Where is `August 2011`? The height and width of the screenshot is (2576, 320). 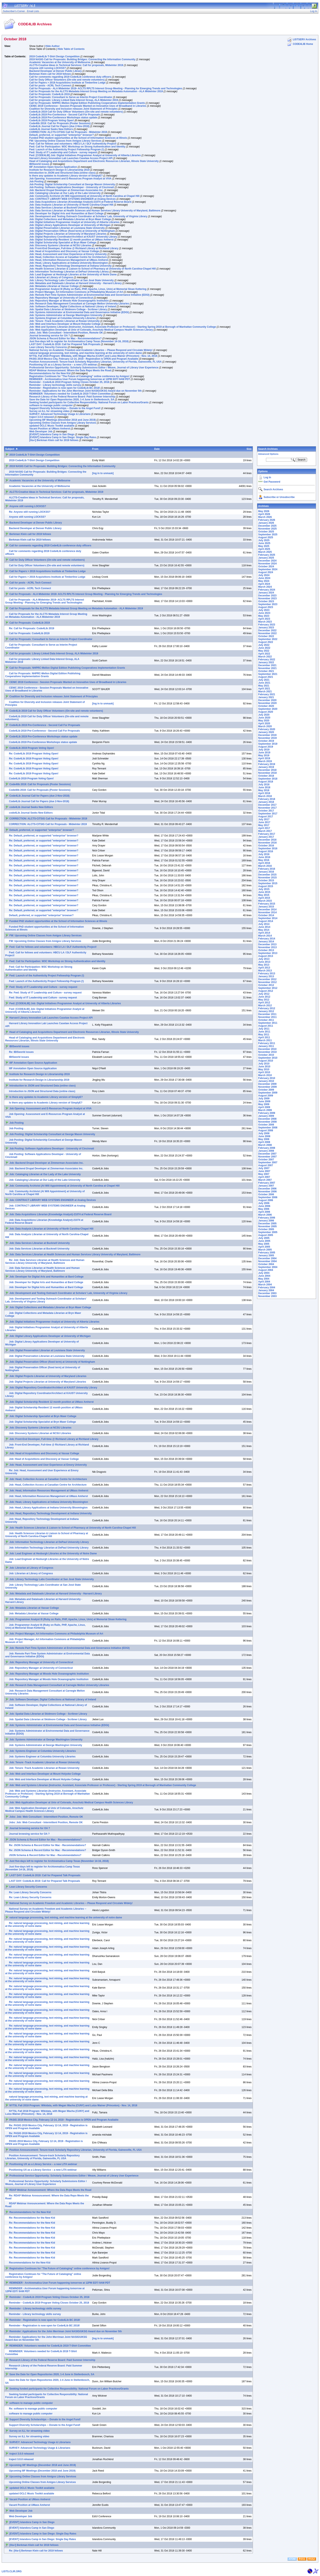
August 2011 is located at coordinates (265, 1025).